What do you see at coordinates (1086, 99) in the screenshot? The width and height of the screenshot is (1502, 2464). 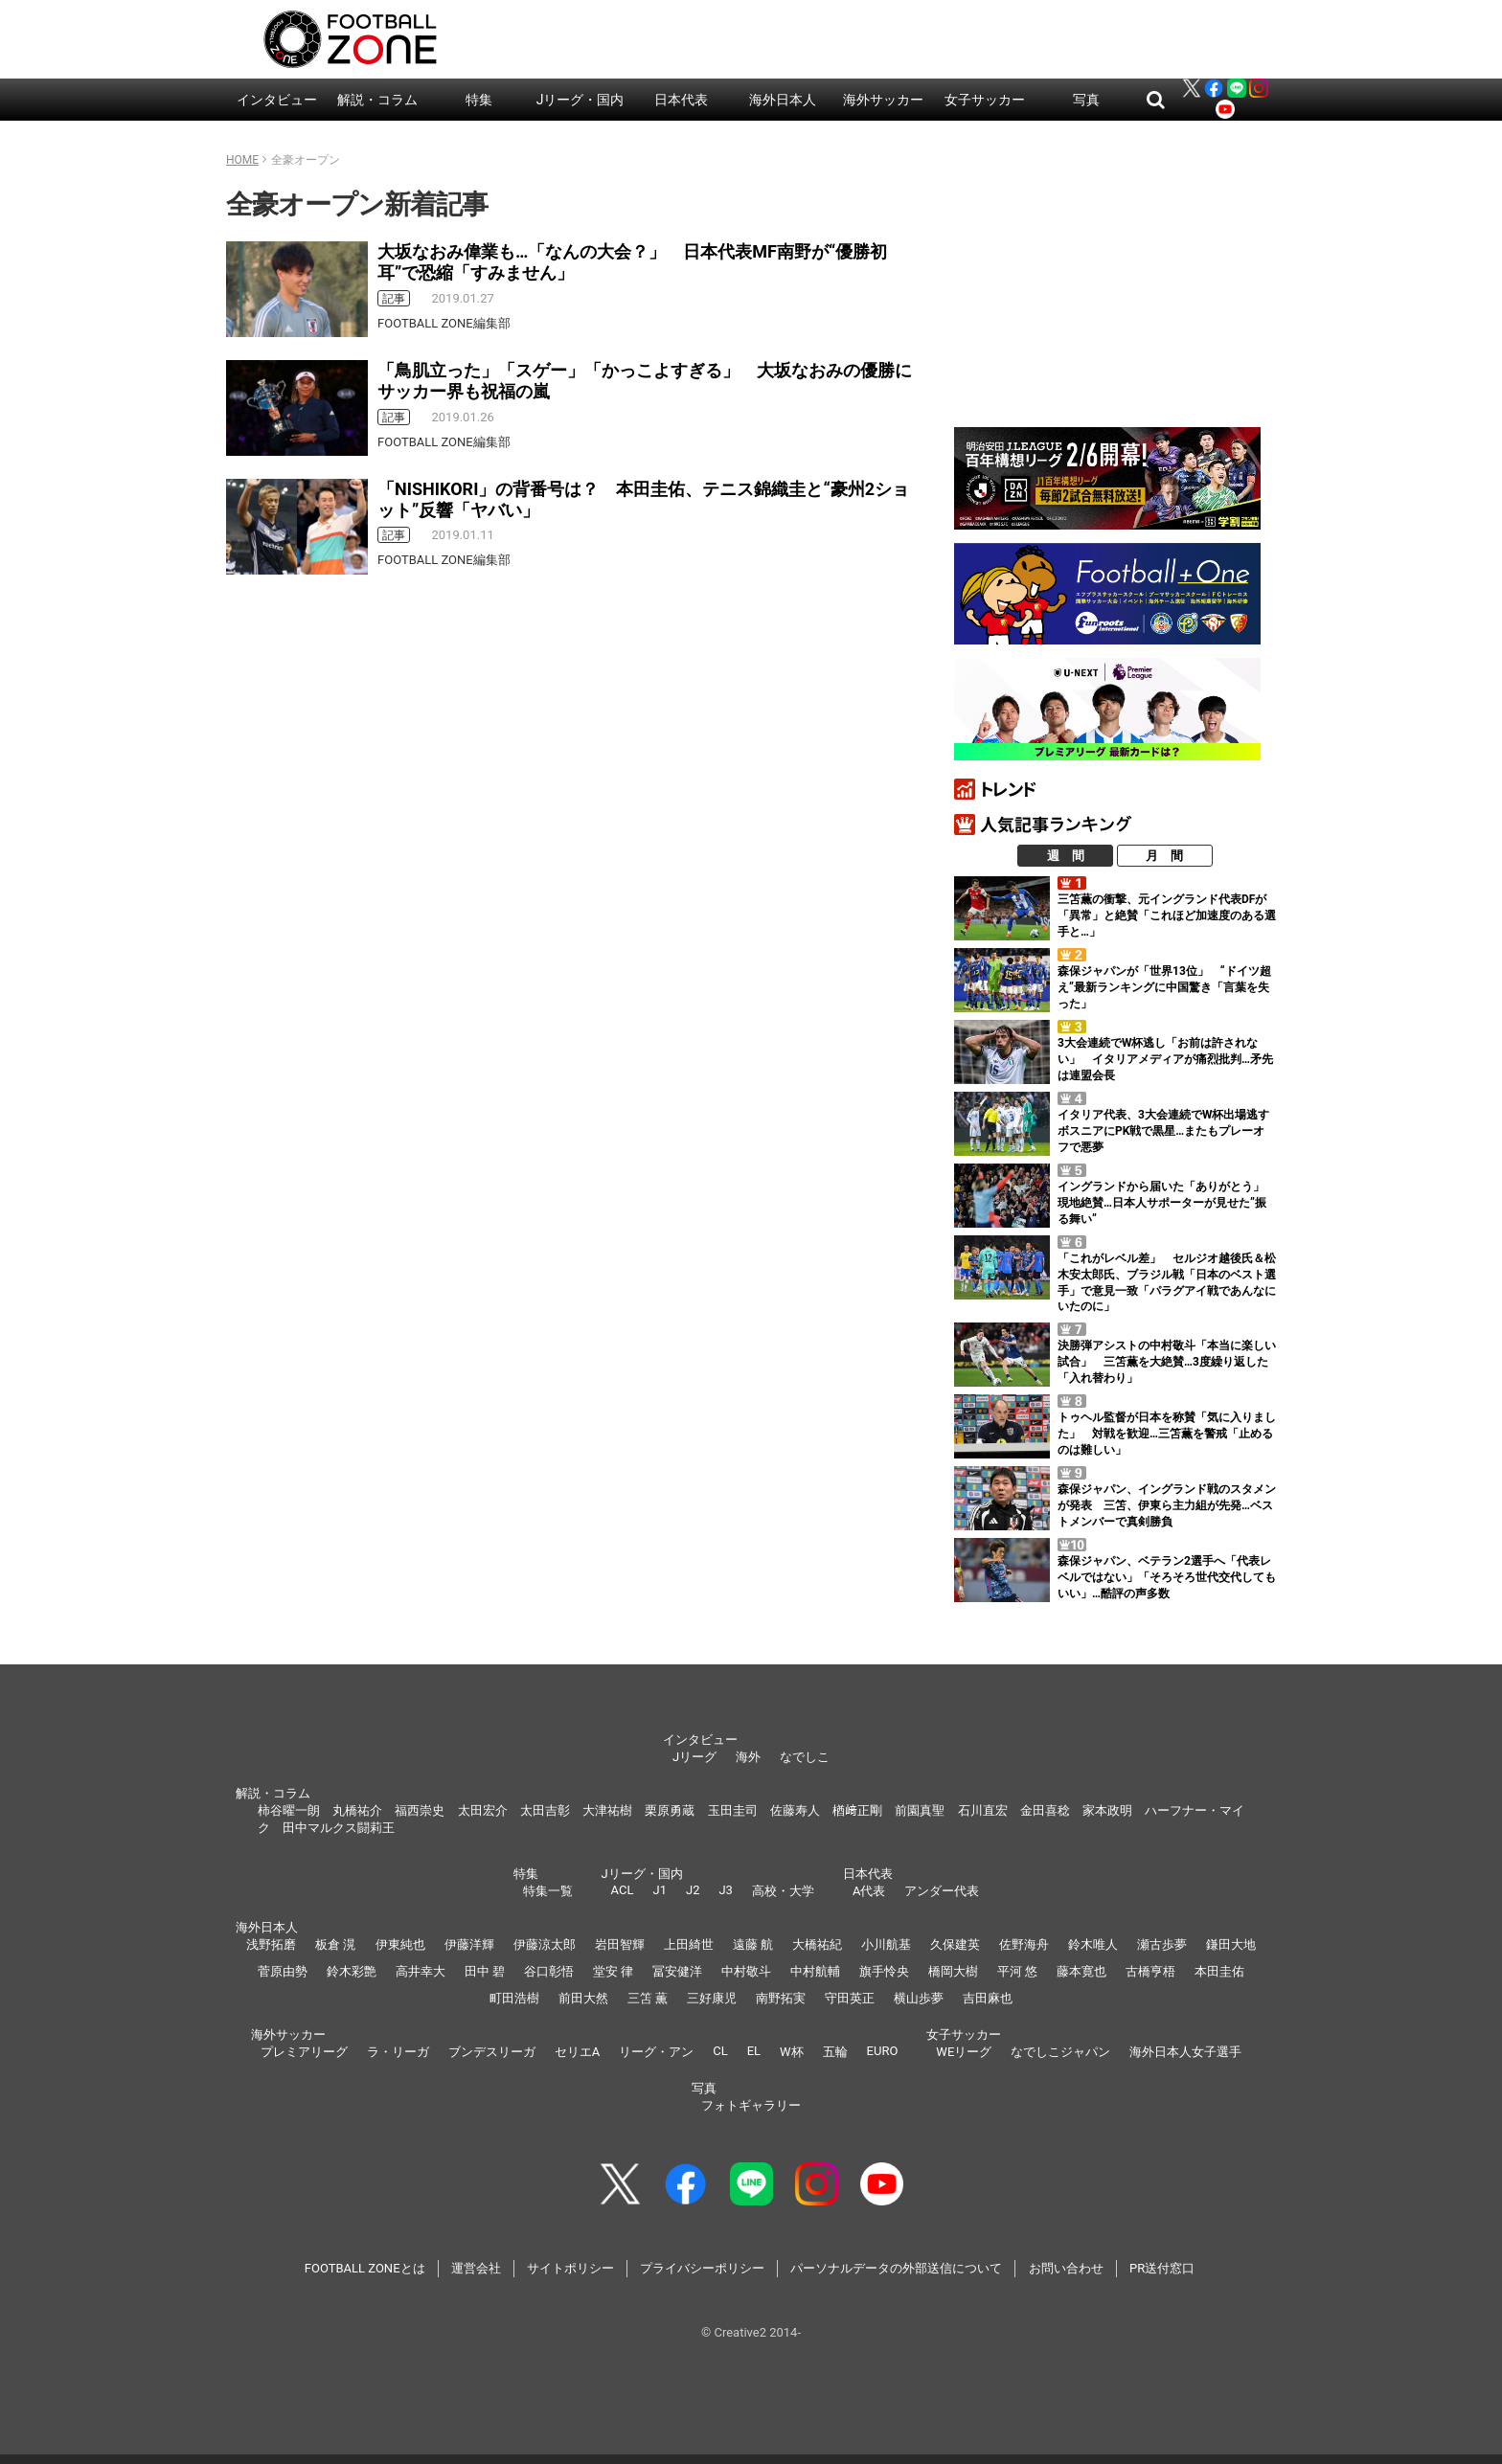 I see `写真` at bounding box center [1086, 99].